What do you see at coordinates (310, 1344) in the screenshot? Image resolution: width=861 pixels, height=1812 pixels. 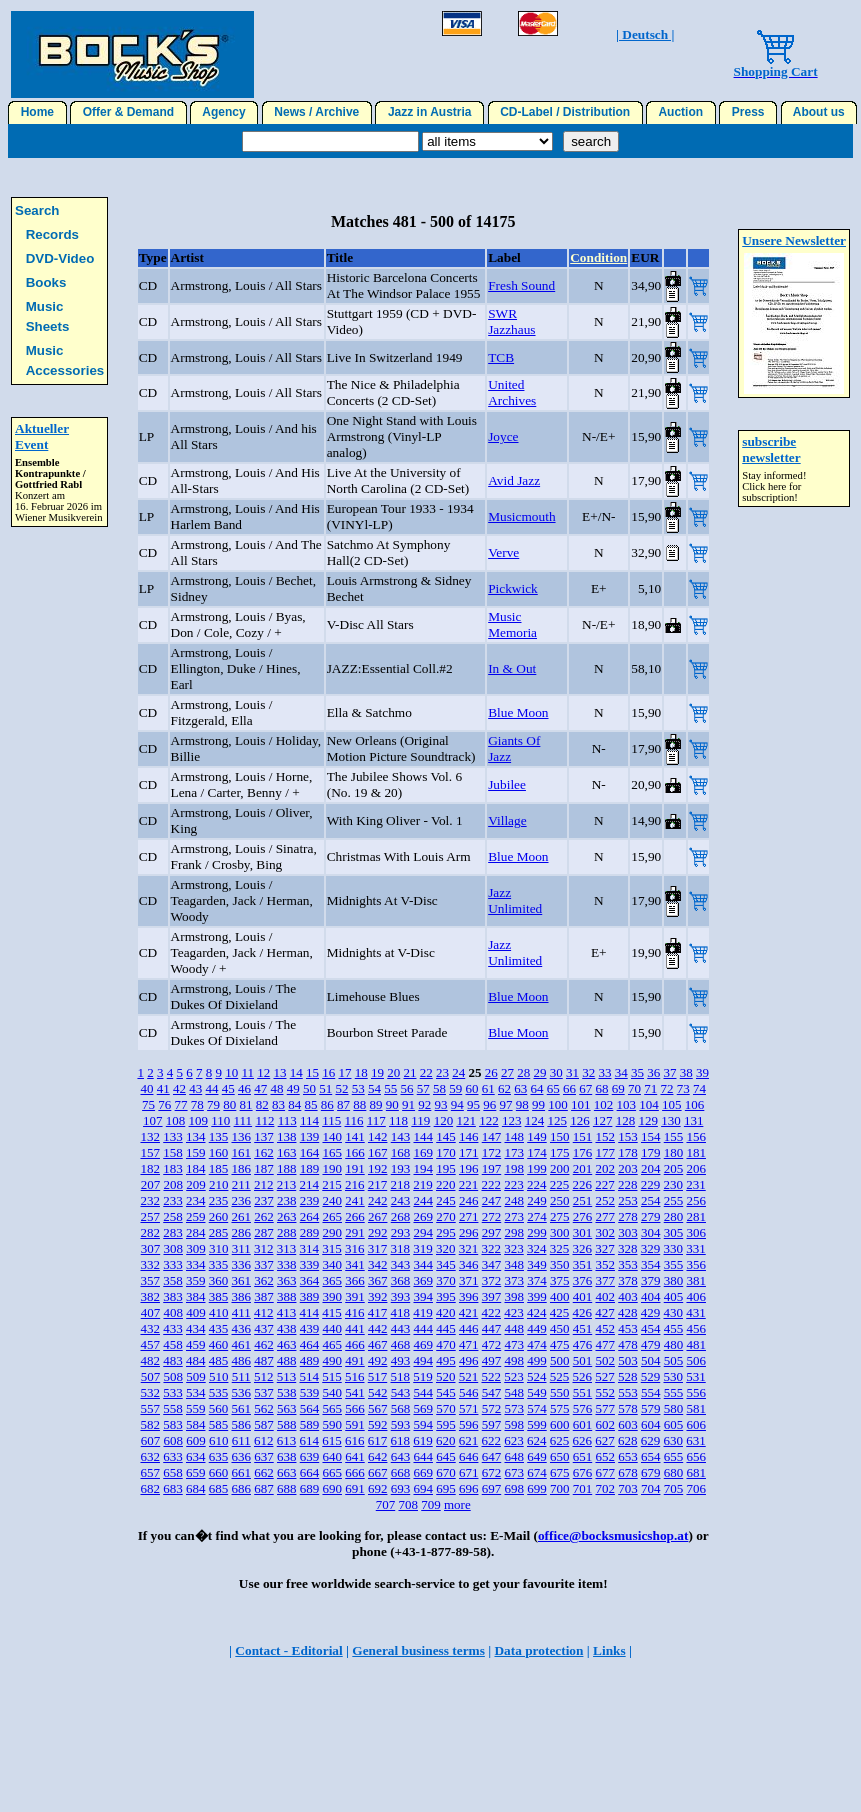 I see `464` at bounding box center [310, 1344].